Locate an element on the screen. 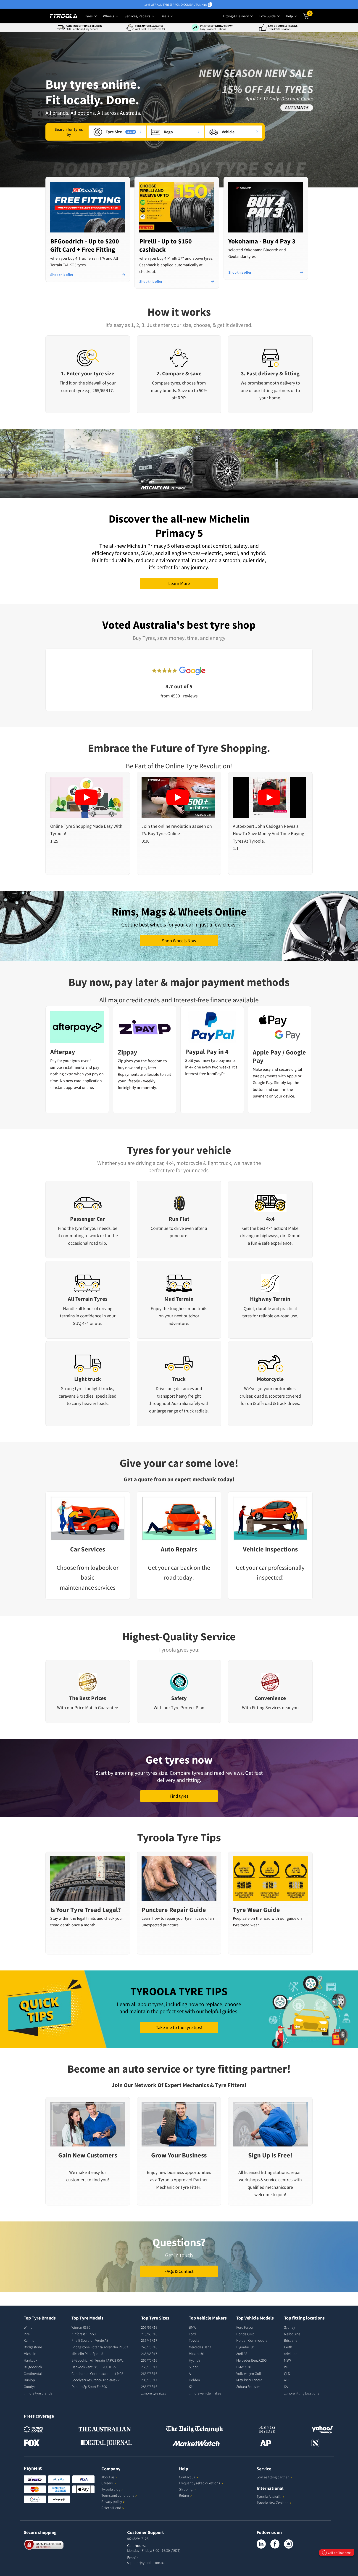 The image size is (358, 2576). Ford is located at coordinates (192, 2334).